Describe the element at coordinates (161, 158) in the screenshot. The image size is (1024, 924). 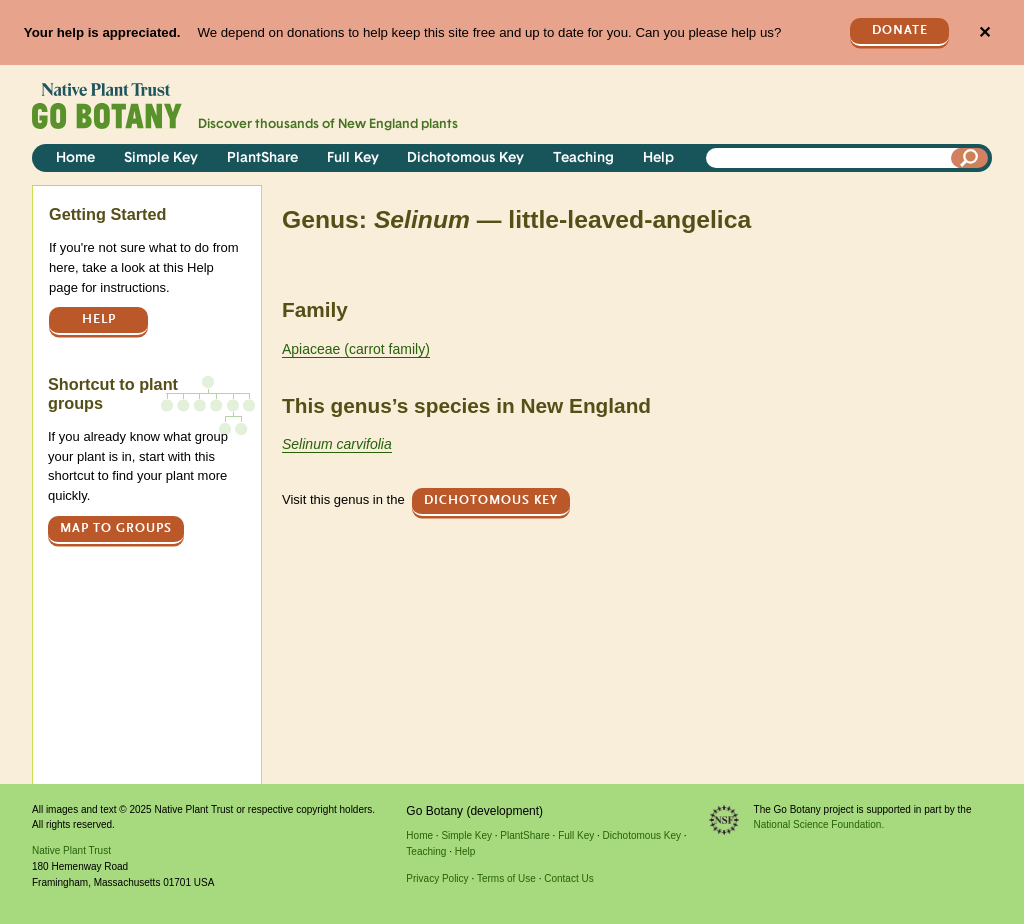
I see `Simple Key` at that location.